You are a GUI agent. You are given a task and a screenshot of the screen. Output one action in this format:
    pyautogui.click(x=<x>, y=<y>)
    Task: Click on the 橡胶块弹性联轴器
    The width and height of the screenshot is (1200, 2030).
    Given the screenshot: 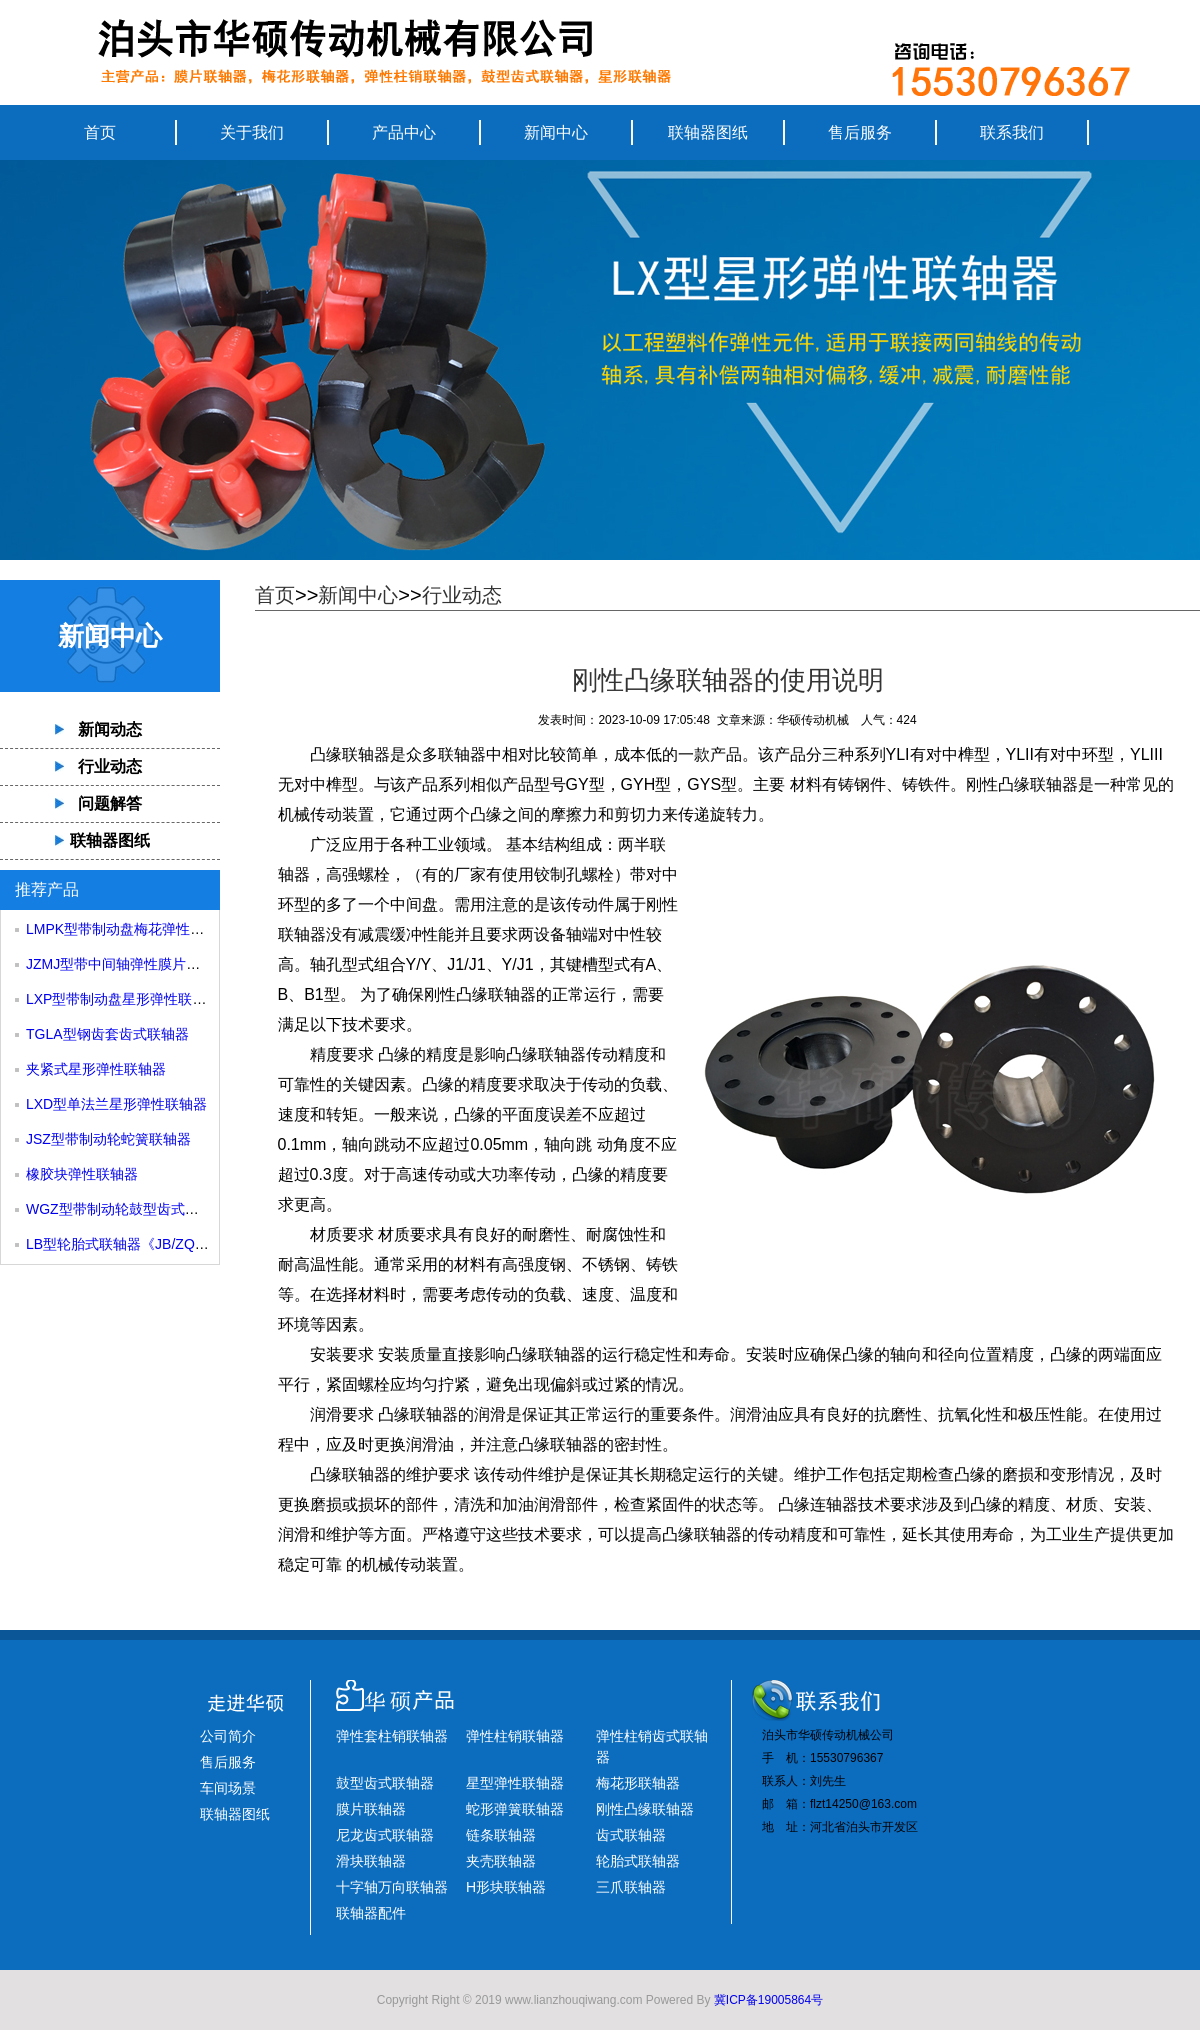 What is the action you would take?
    pyautogui.click(x=82, y=1174)
    